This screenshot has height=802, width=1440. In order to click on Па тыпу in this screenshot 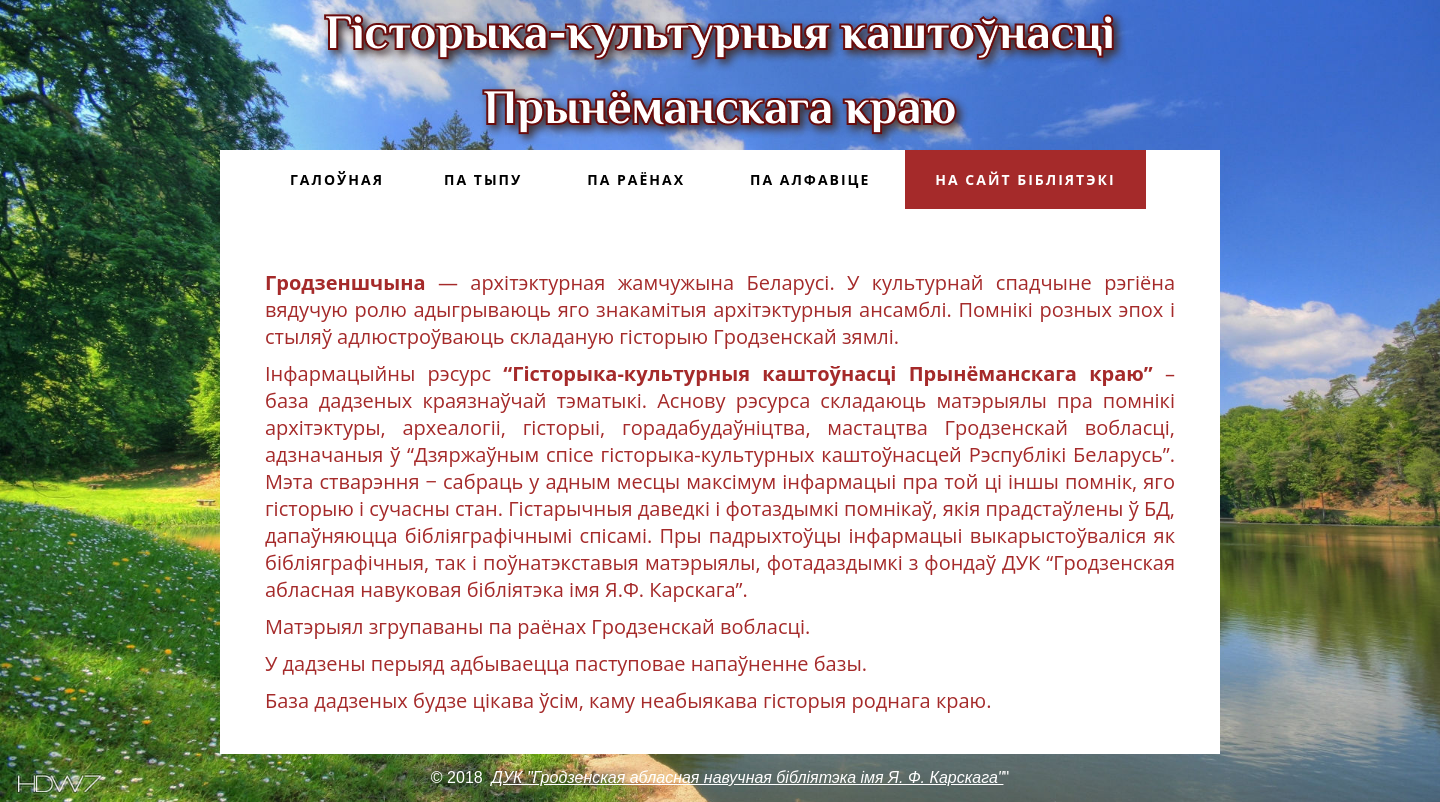, I will do `click(483, 179)`.